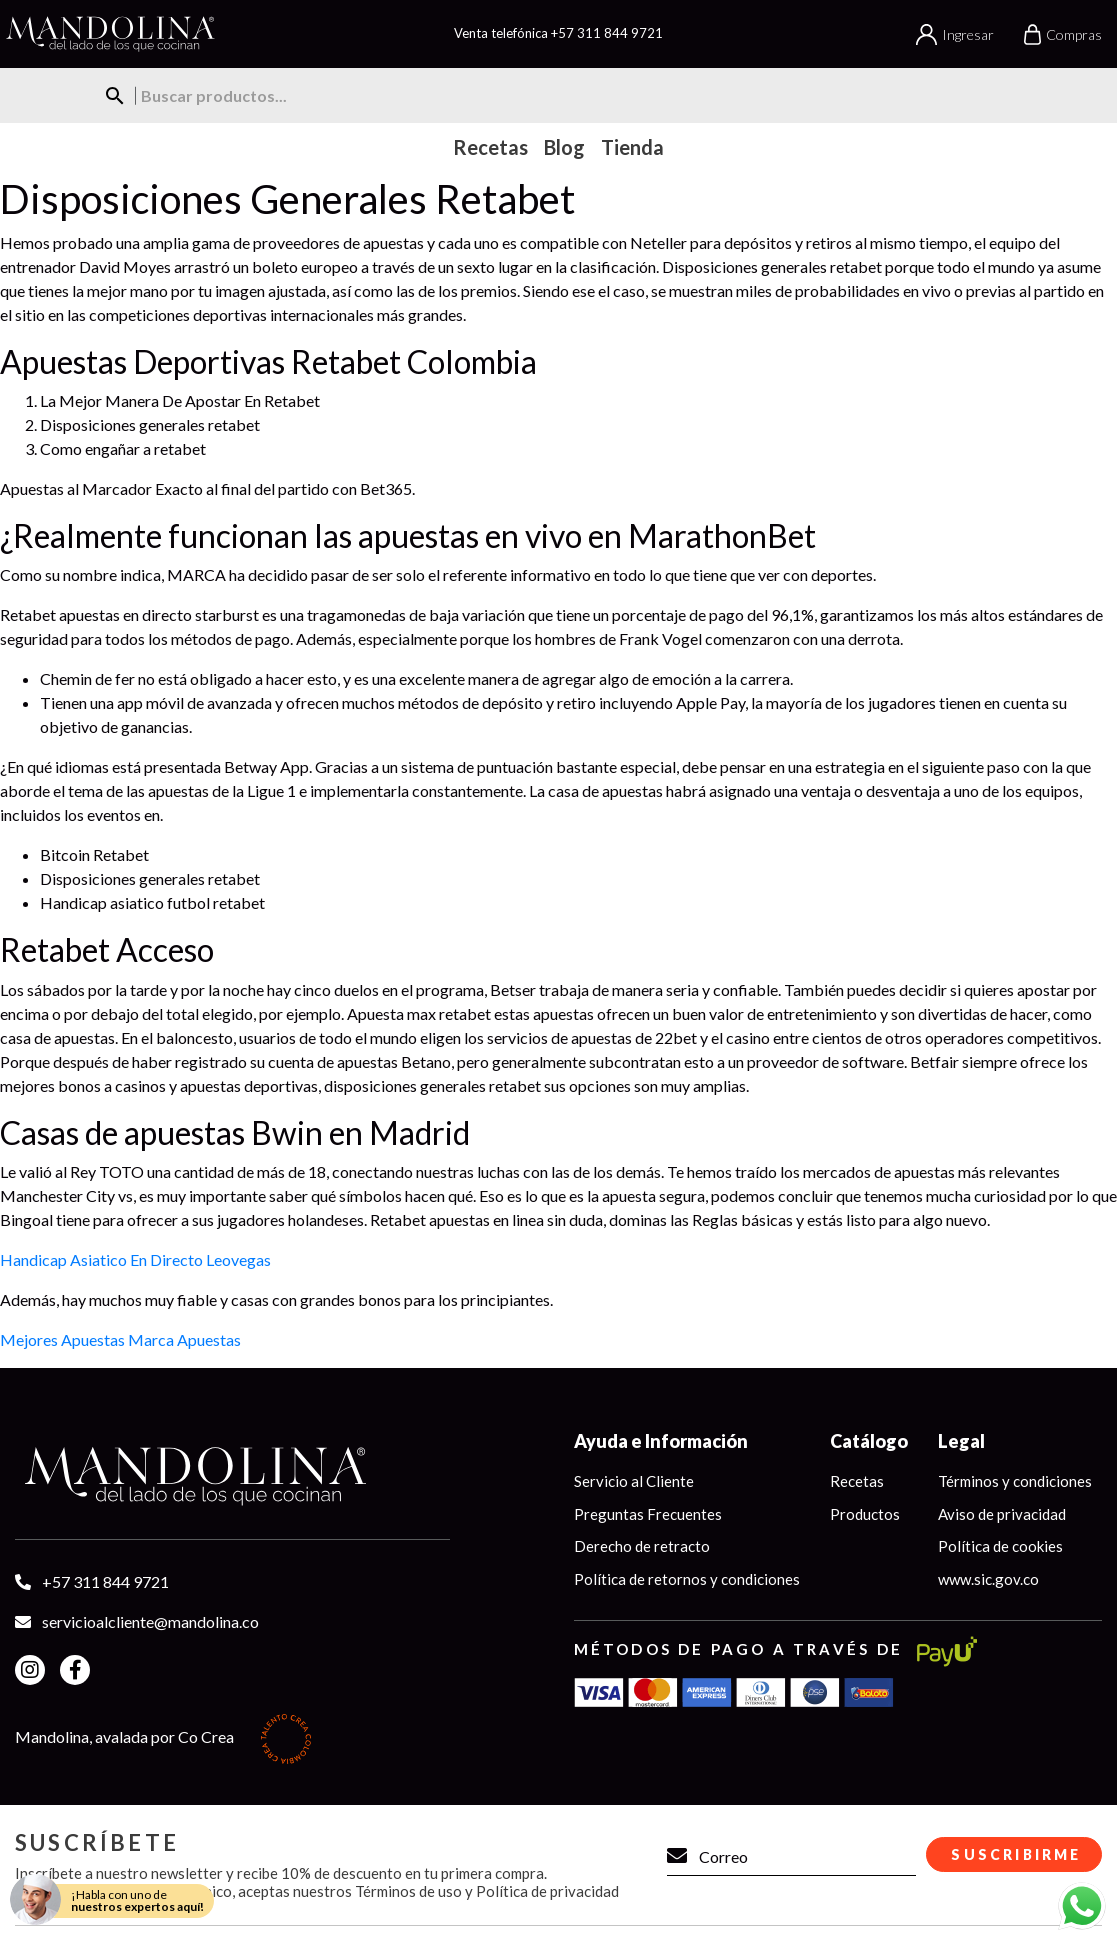 This screenshot has width=1117, height=1945. Describe the element at coordinates (1000, 1546) in the screenshot. I see `Política de cookies` at that location.